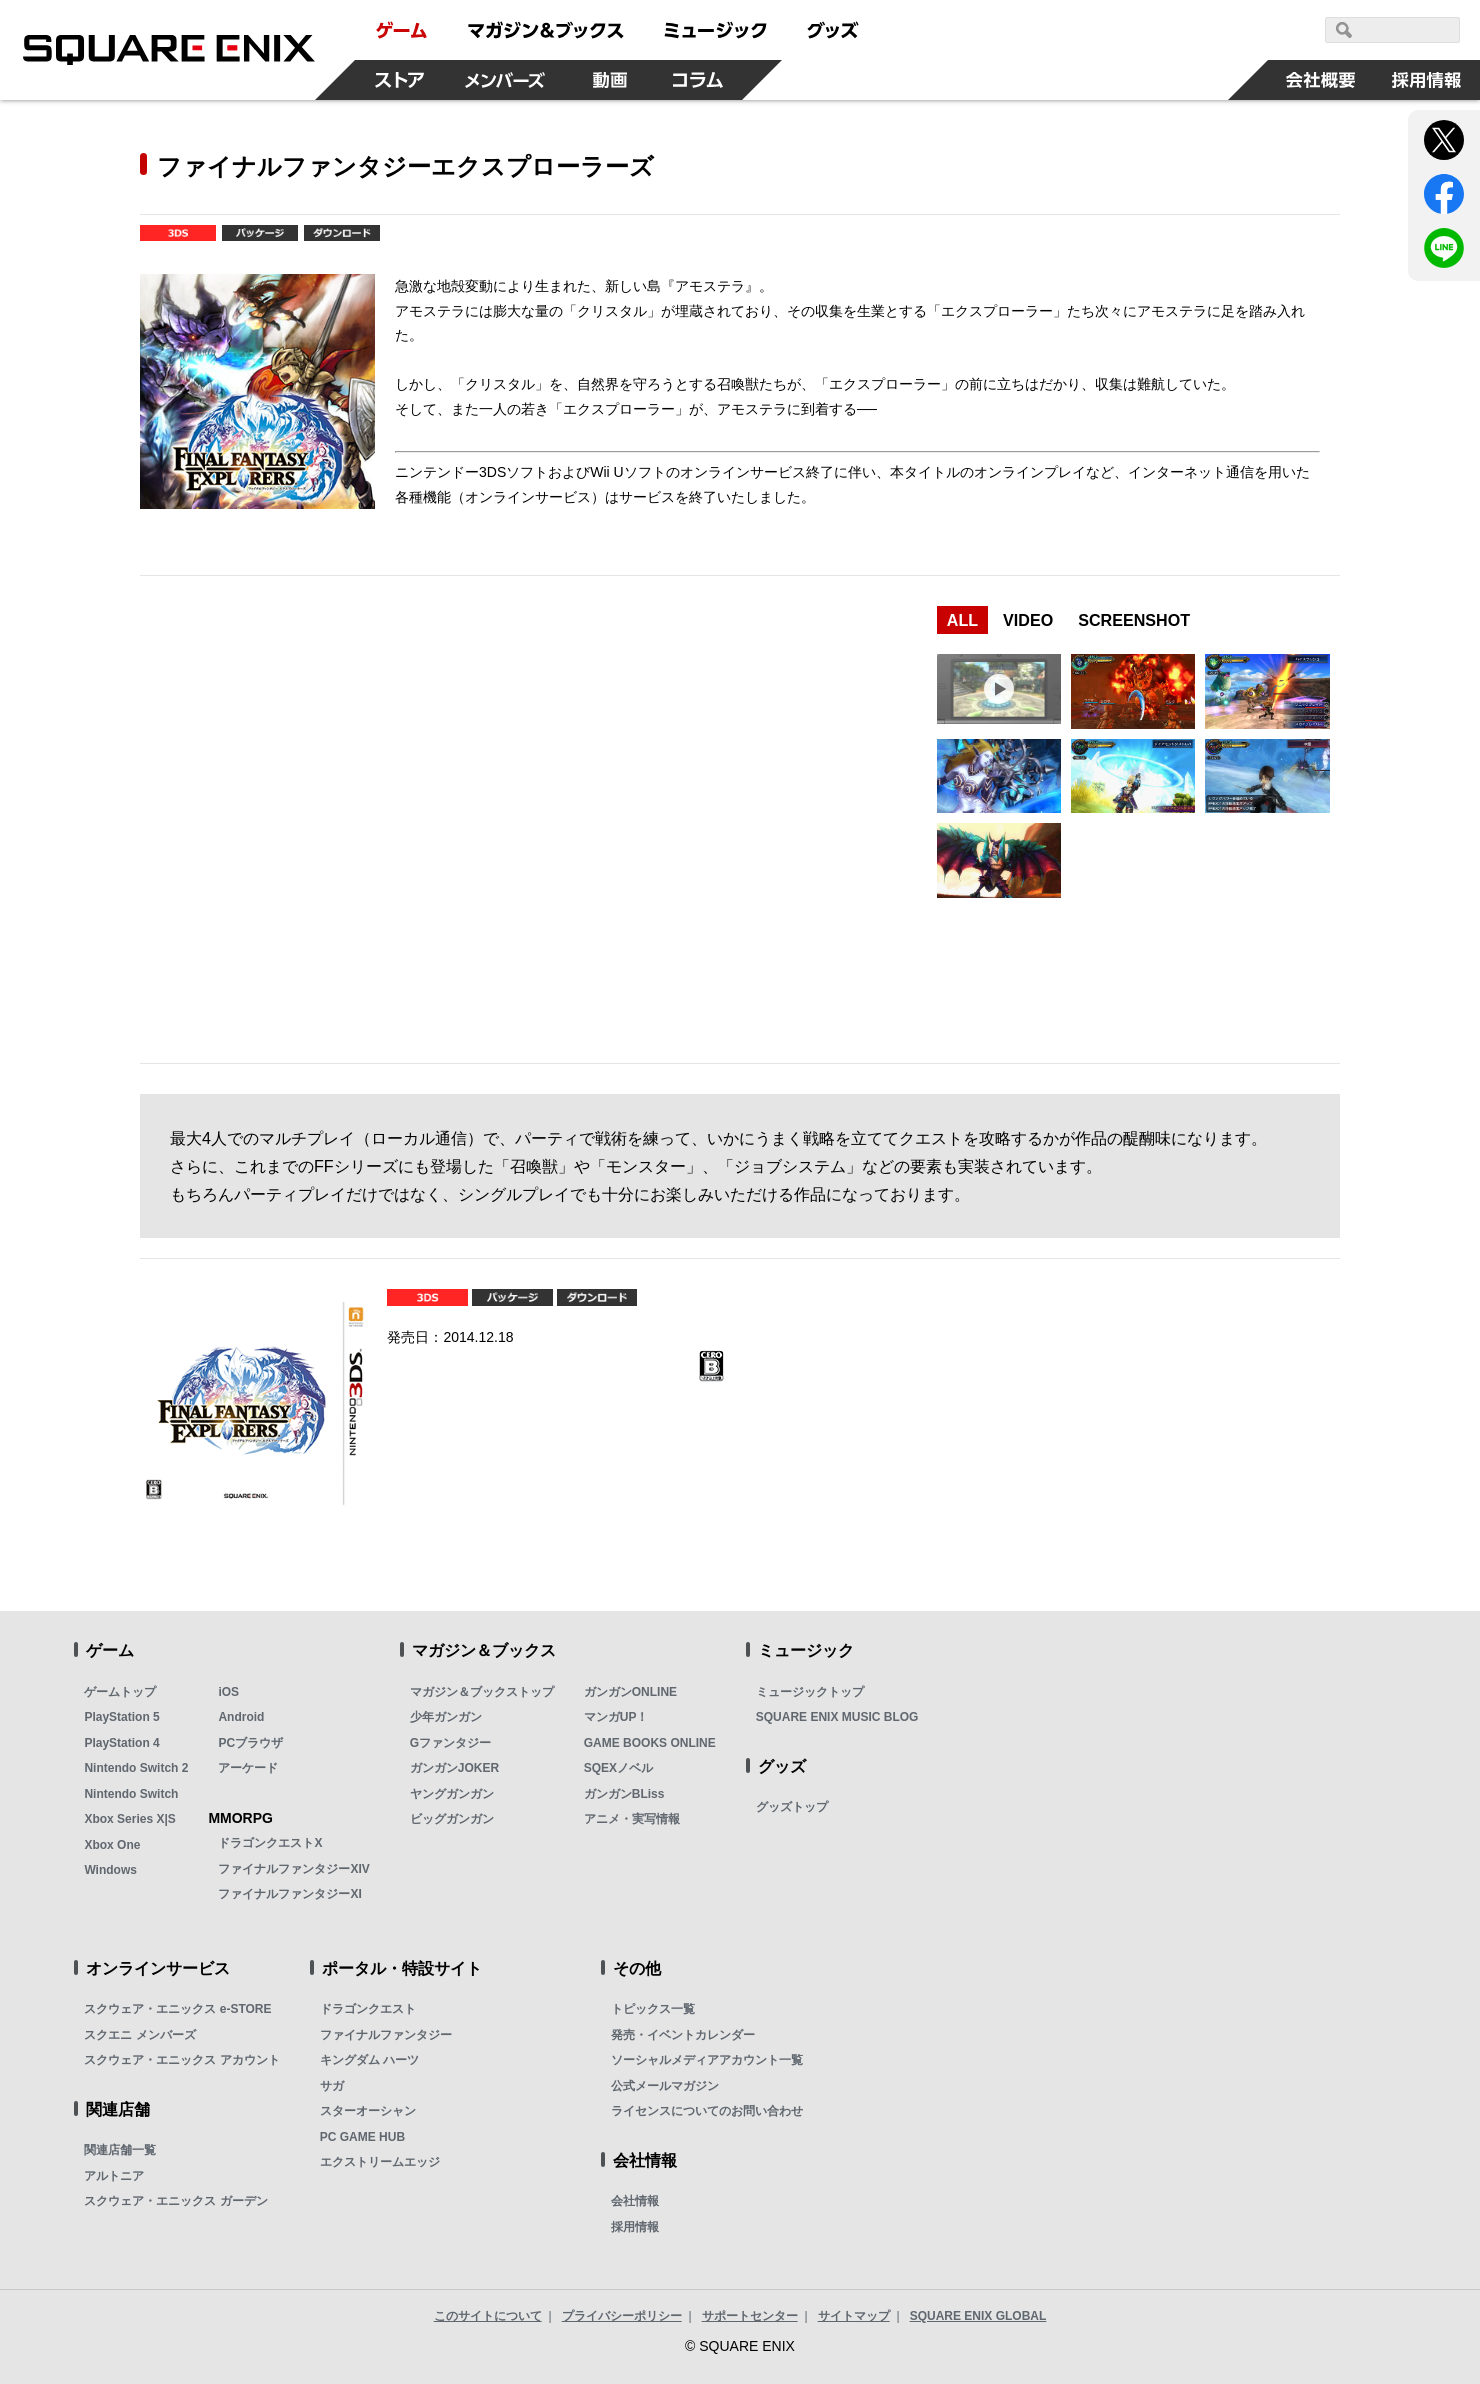 The width and height of the screenshot is (1480, 2384). Describe the element at coordinates (632, 1819) in the screenshot. I see `アニメ・実写情報` at that location.